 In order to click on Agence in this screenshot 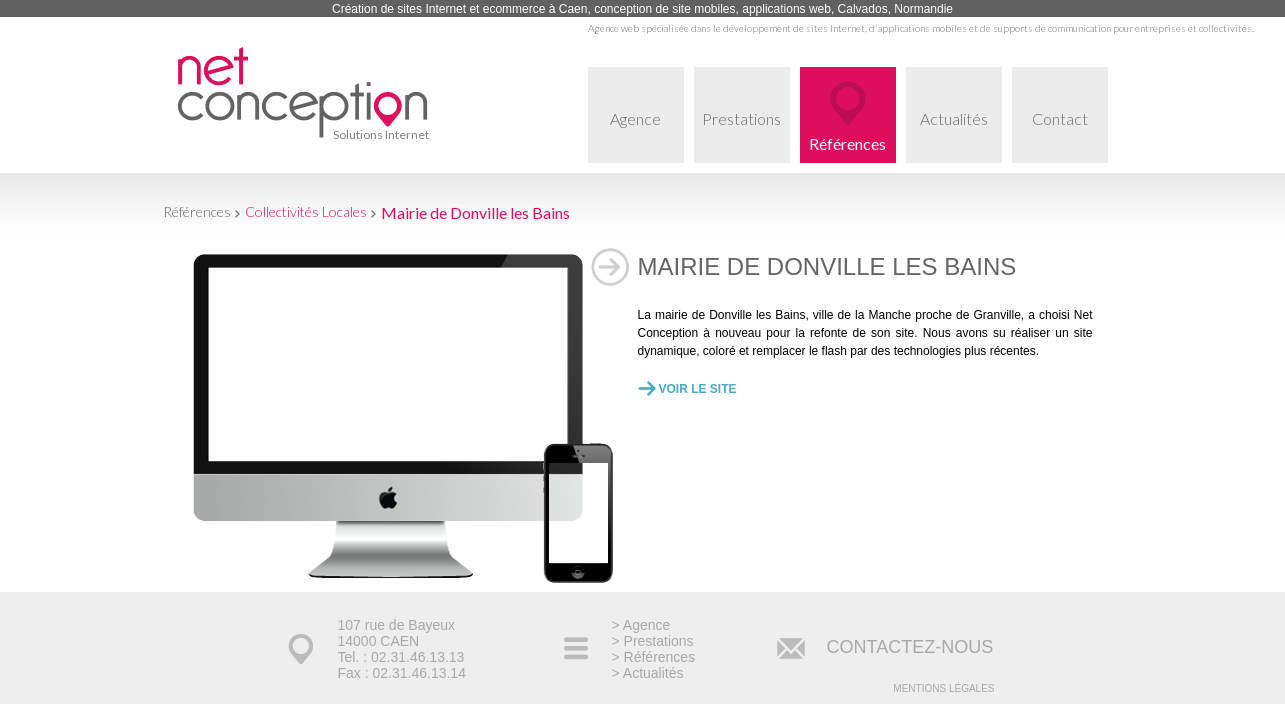, I will do `click(647, 136)`.